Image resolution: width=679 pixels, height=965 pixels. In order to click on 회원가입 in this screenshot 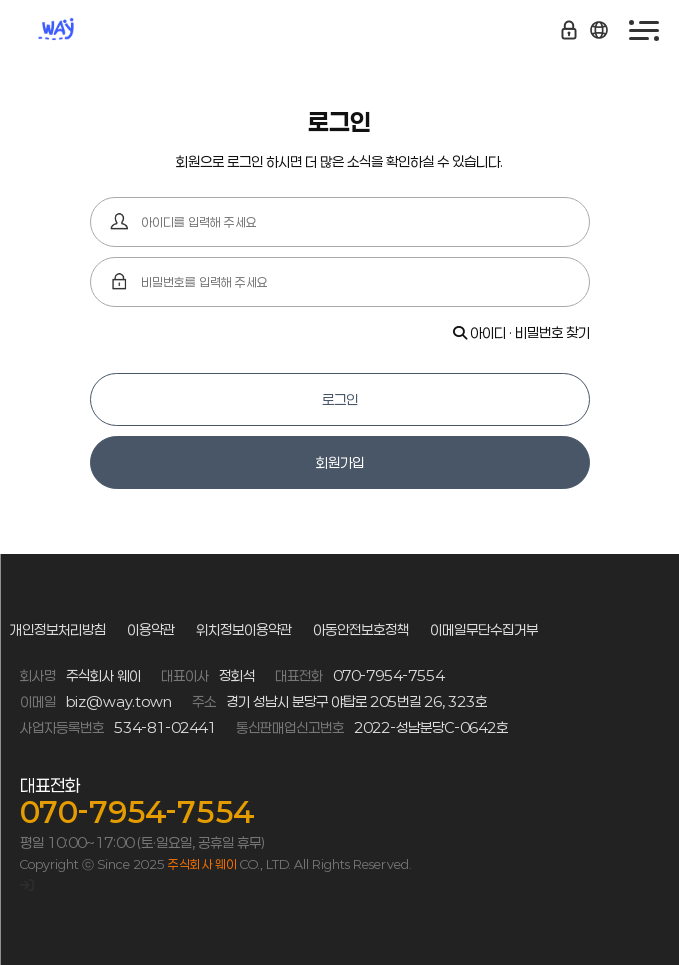, I will do `click(340, 462)`.